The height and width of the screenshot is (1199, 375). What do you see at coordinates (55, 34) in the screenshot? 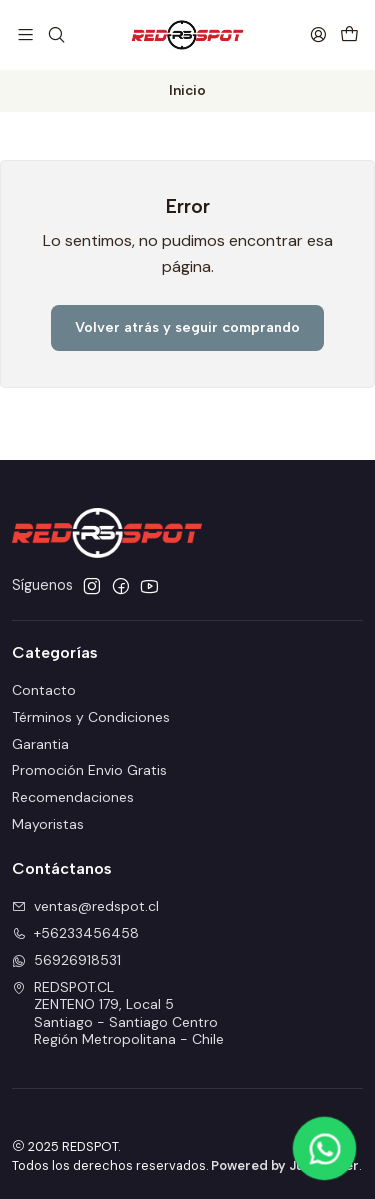
I see `[Buscar]` at bounding box center [55, 34].